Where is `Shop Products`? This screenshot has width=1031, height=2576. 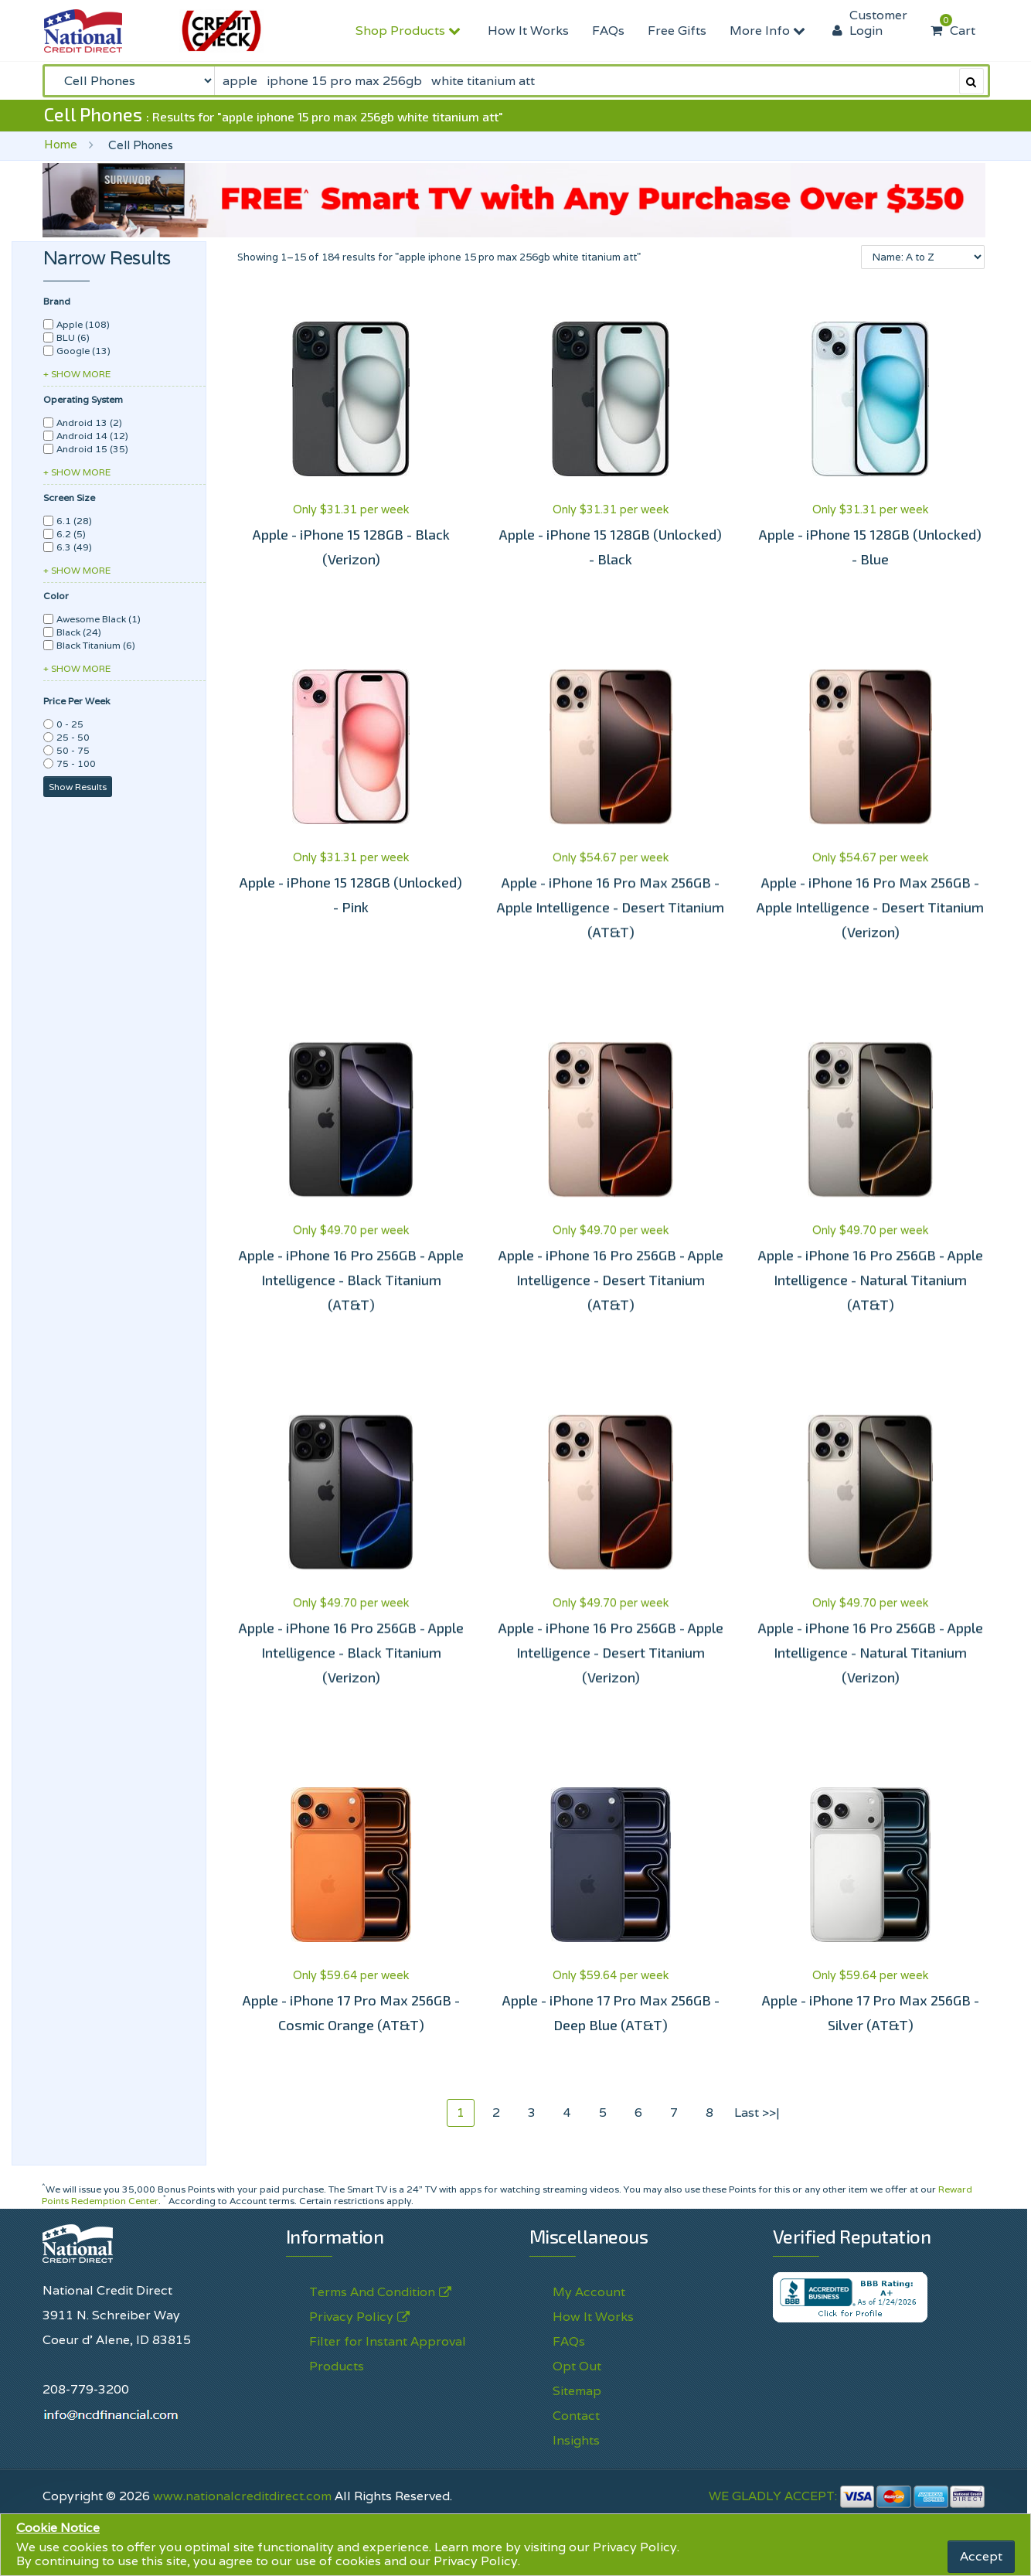
Shop Products is located at coordinates (410, 30).